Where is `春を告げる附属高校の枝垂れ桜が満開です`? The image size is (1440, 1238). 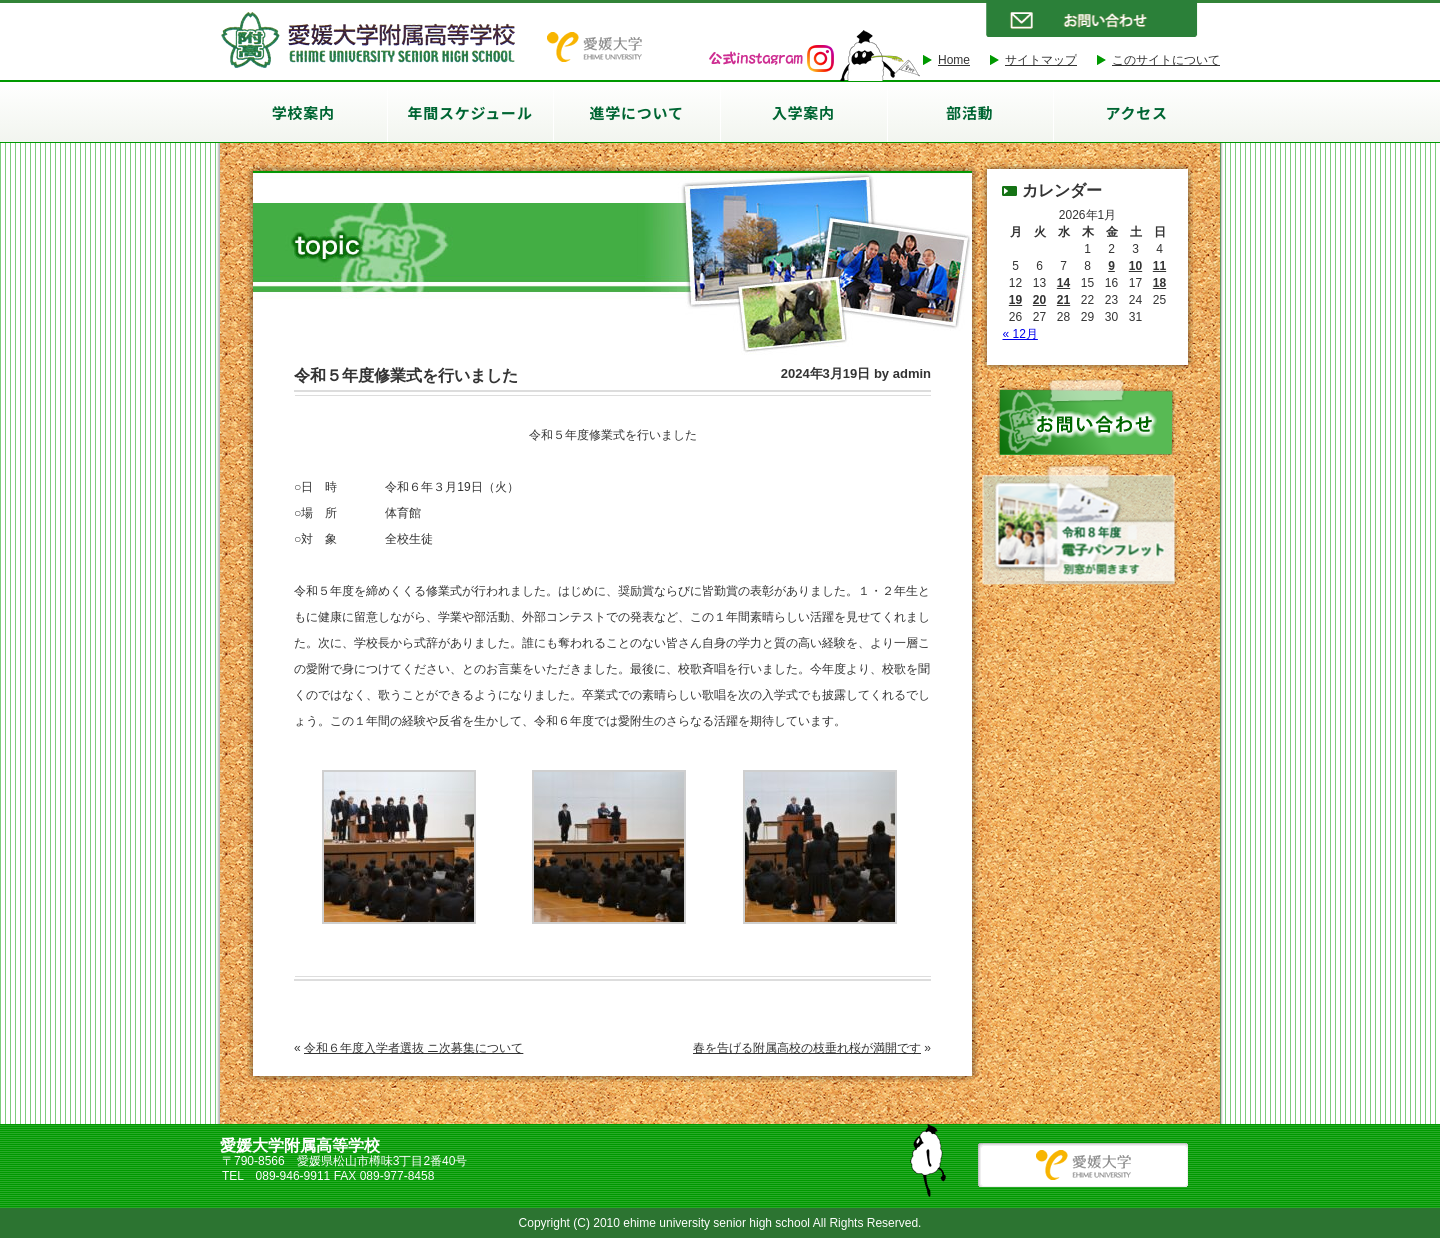 春を告げる附属高校の枝垂れ桜が満開です is located at coordinates (807, 1048).